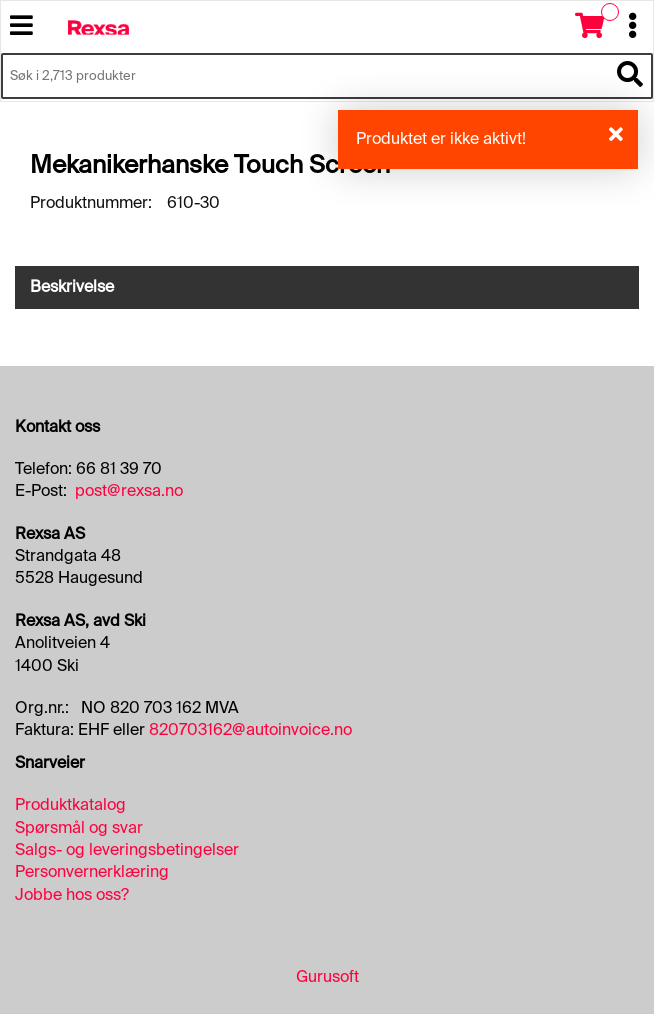  Describe the element at coordinates (127, 849) in the screenshot. I see `Salgs- og leveringsbetingelser` at that location.